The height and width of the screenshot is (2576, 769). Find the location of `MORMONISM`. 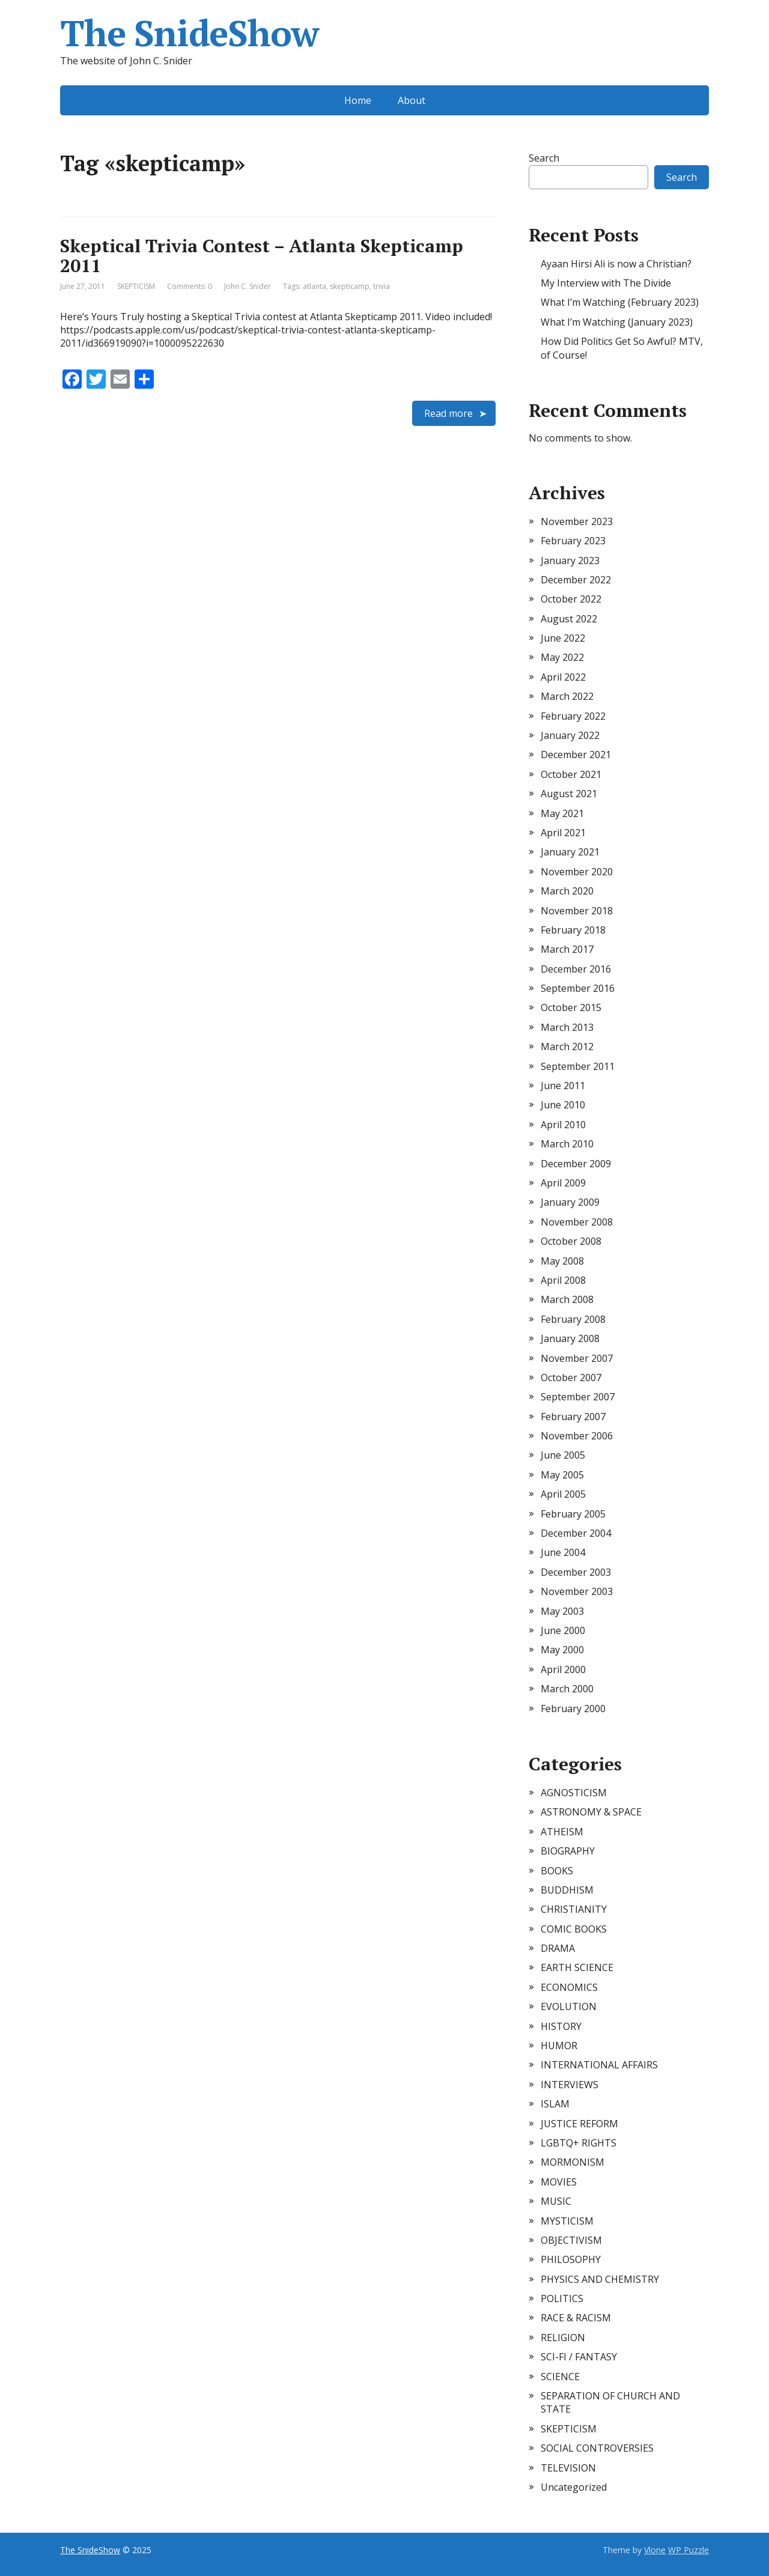

MORMONISM is located at coordinates (572, 2162).